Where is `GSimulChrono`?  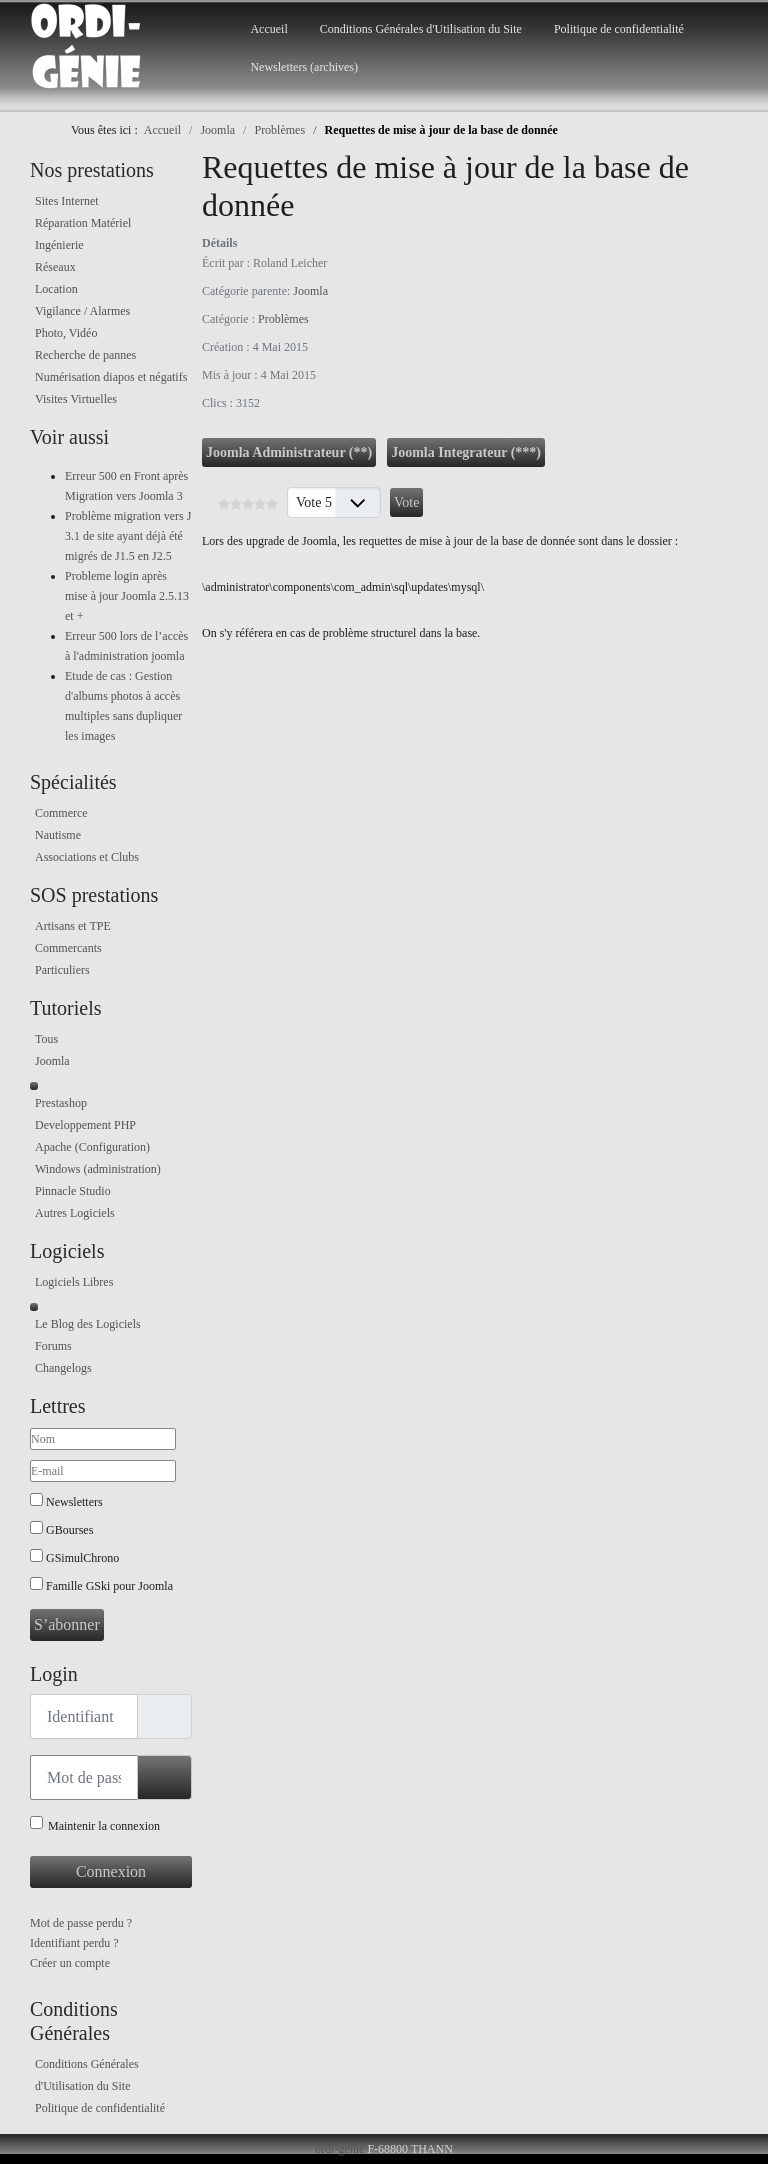 GSimulChrono is located at coordinates (82, 1558).